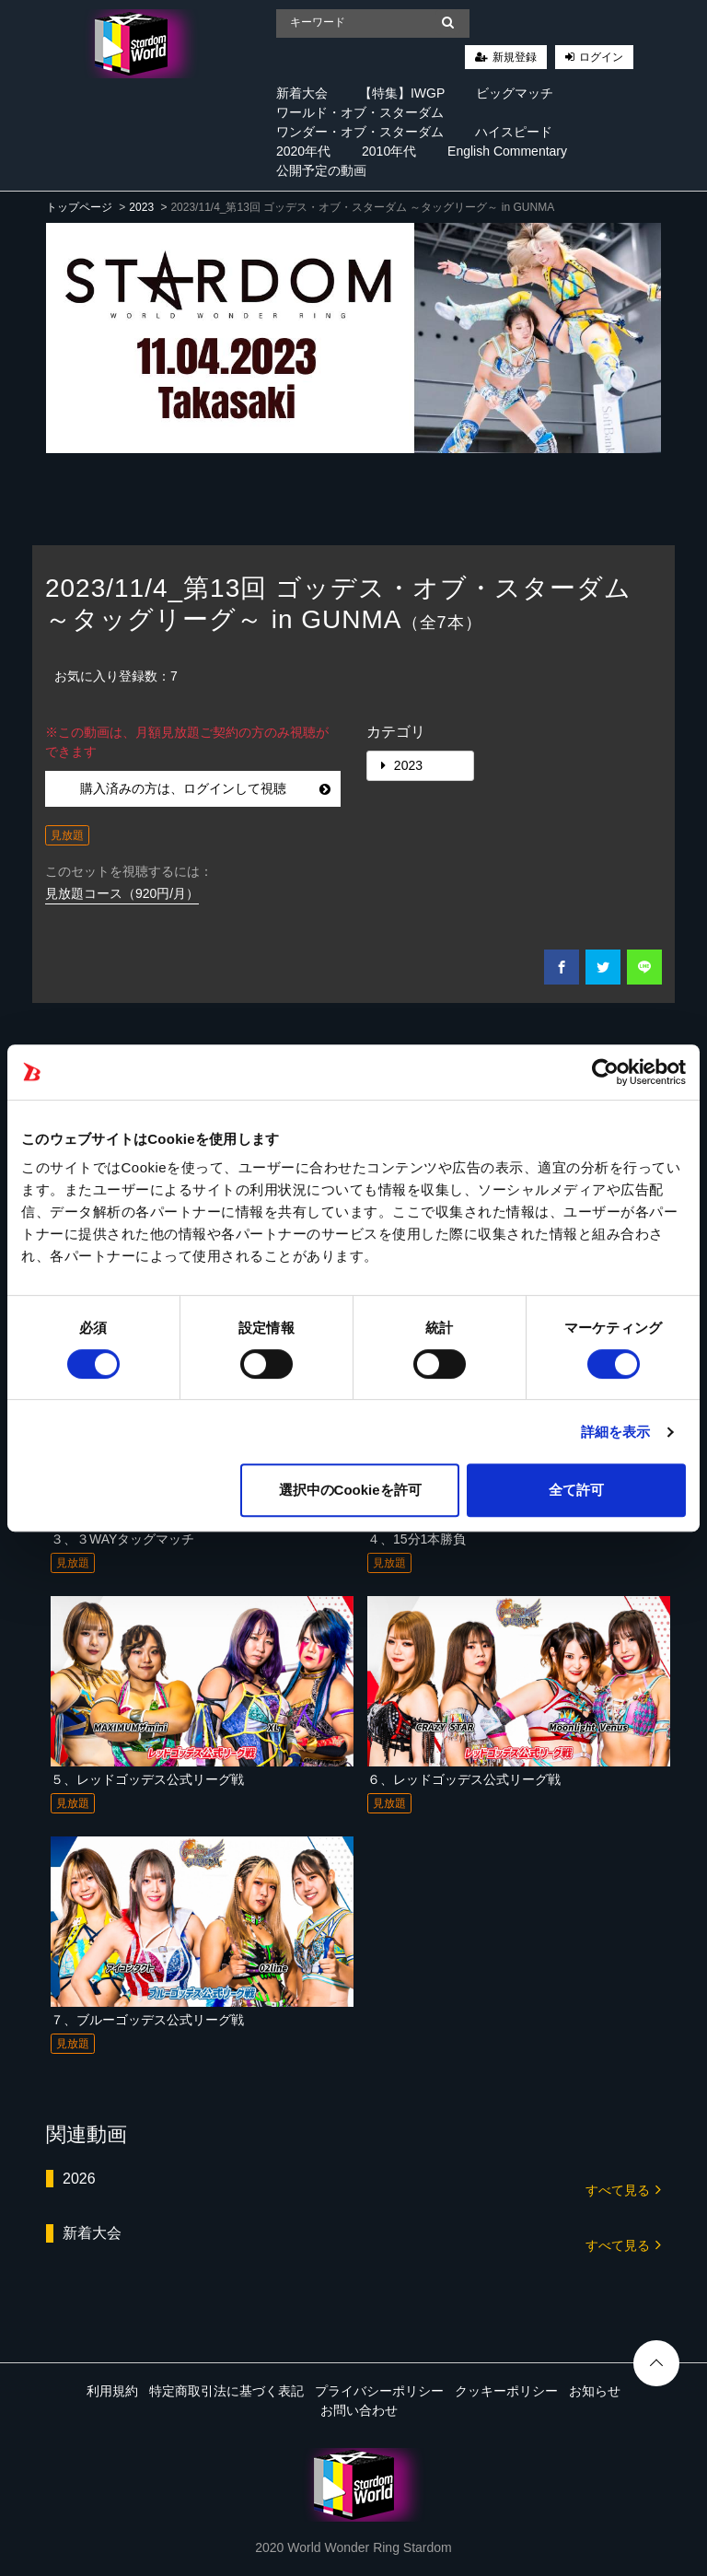 The width and height of the screenshot is (707, 2576). What do you see at coordinates (513, 131) in the screenshot?
I see `ハイスピード` at bounding box center [513, 131].